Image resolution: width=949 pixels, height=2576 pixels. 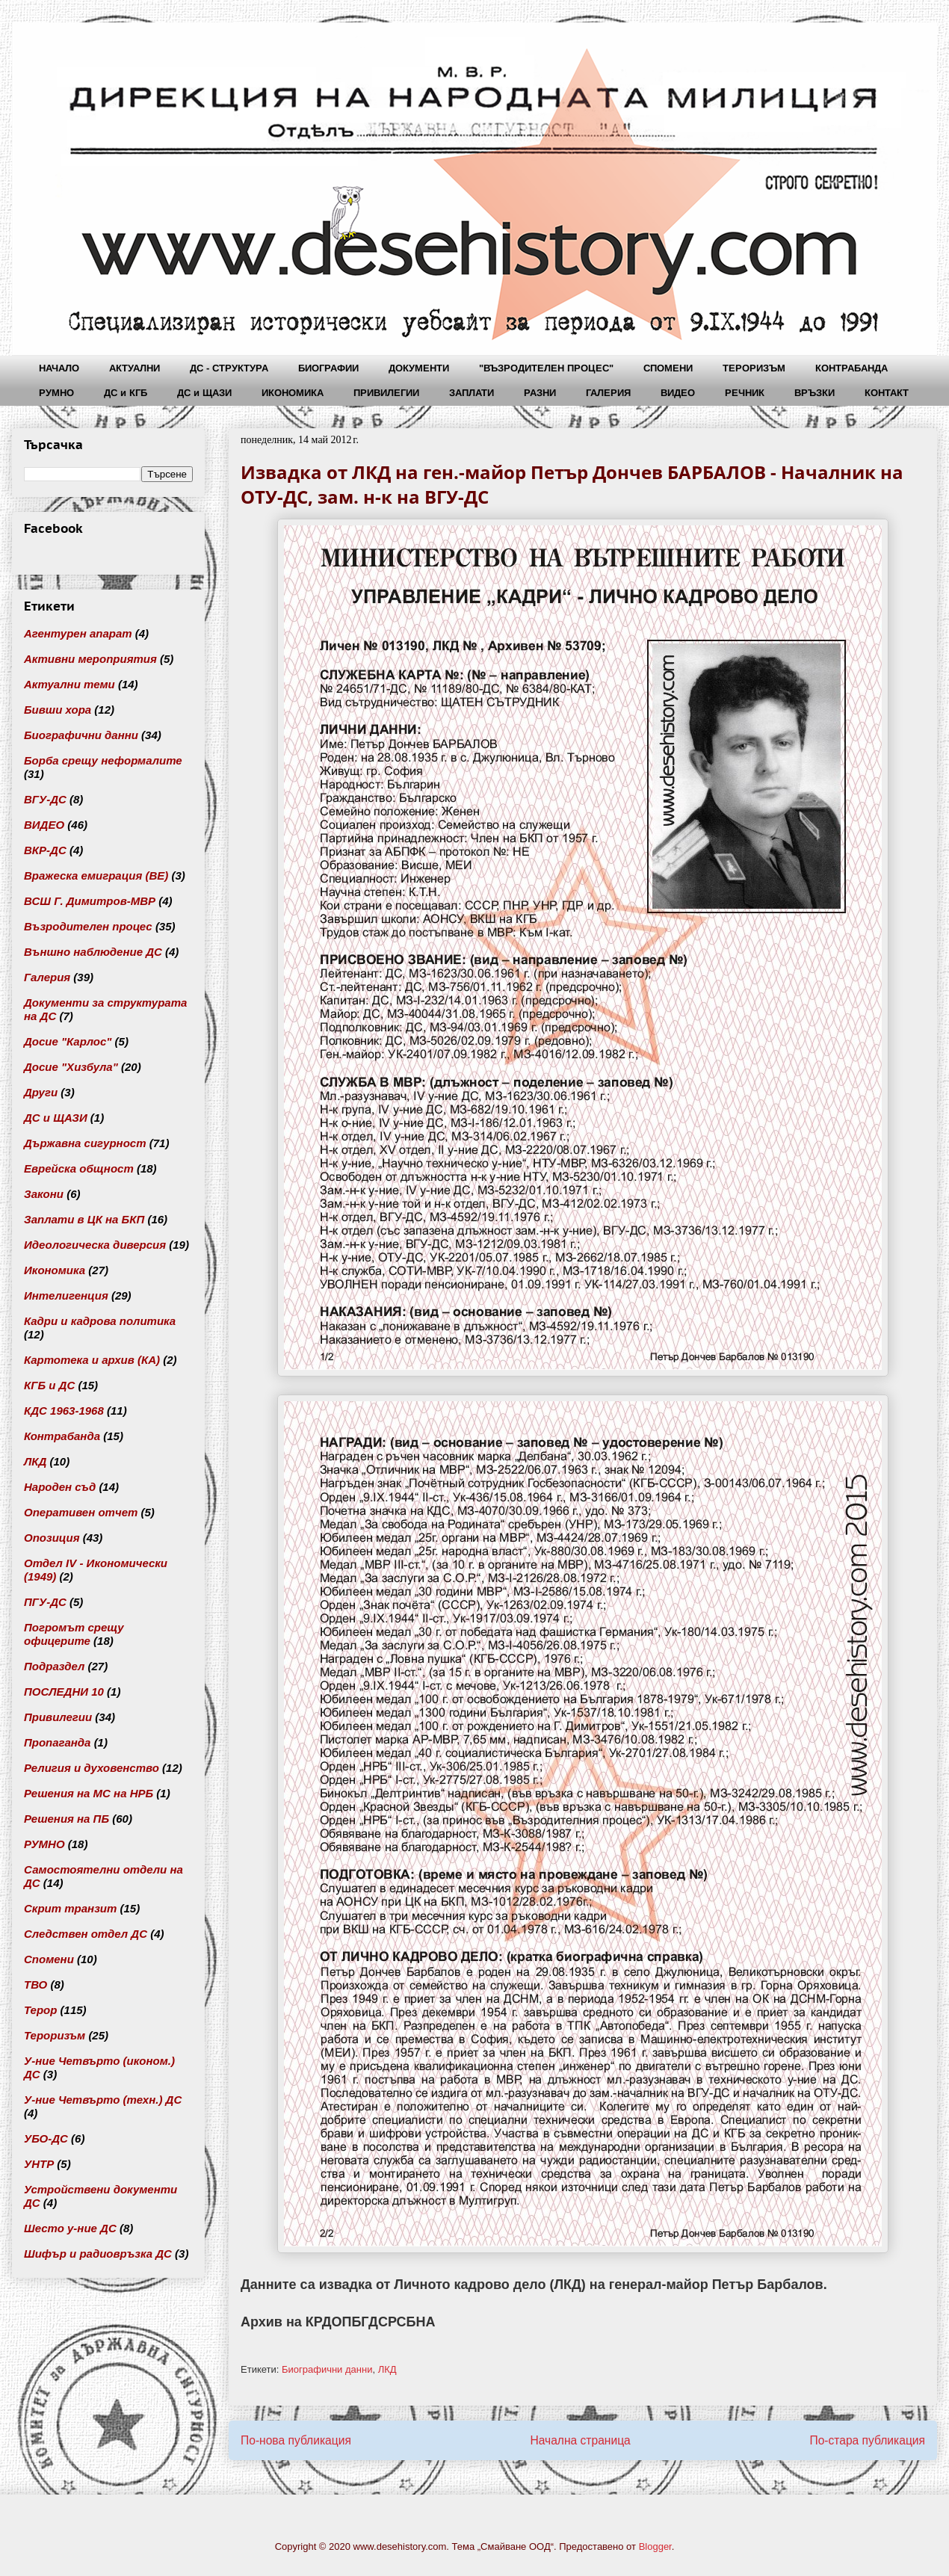 I want to click on ГАЛЕРИЯ, so click(x=608, y=392).